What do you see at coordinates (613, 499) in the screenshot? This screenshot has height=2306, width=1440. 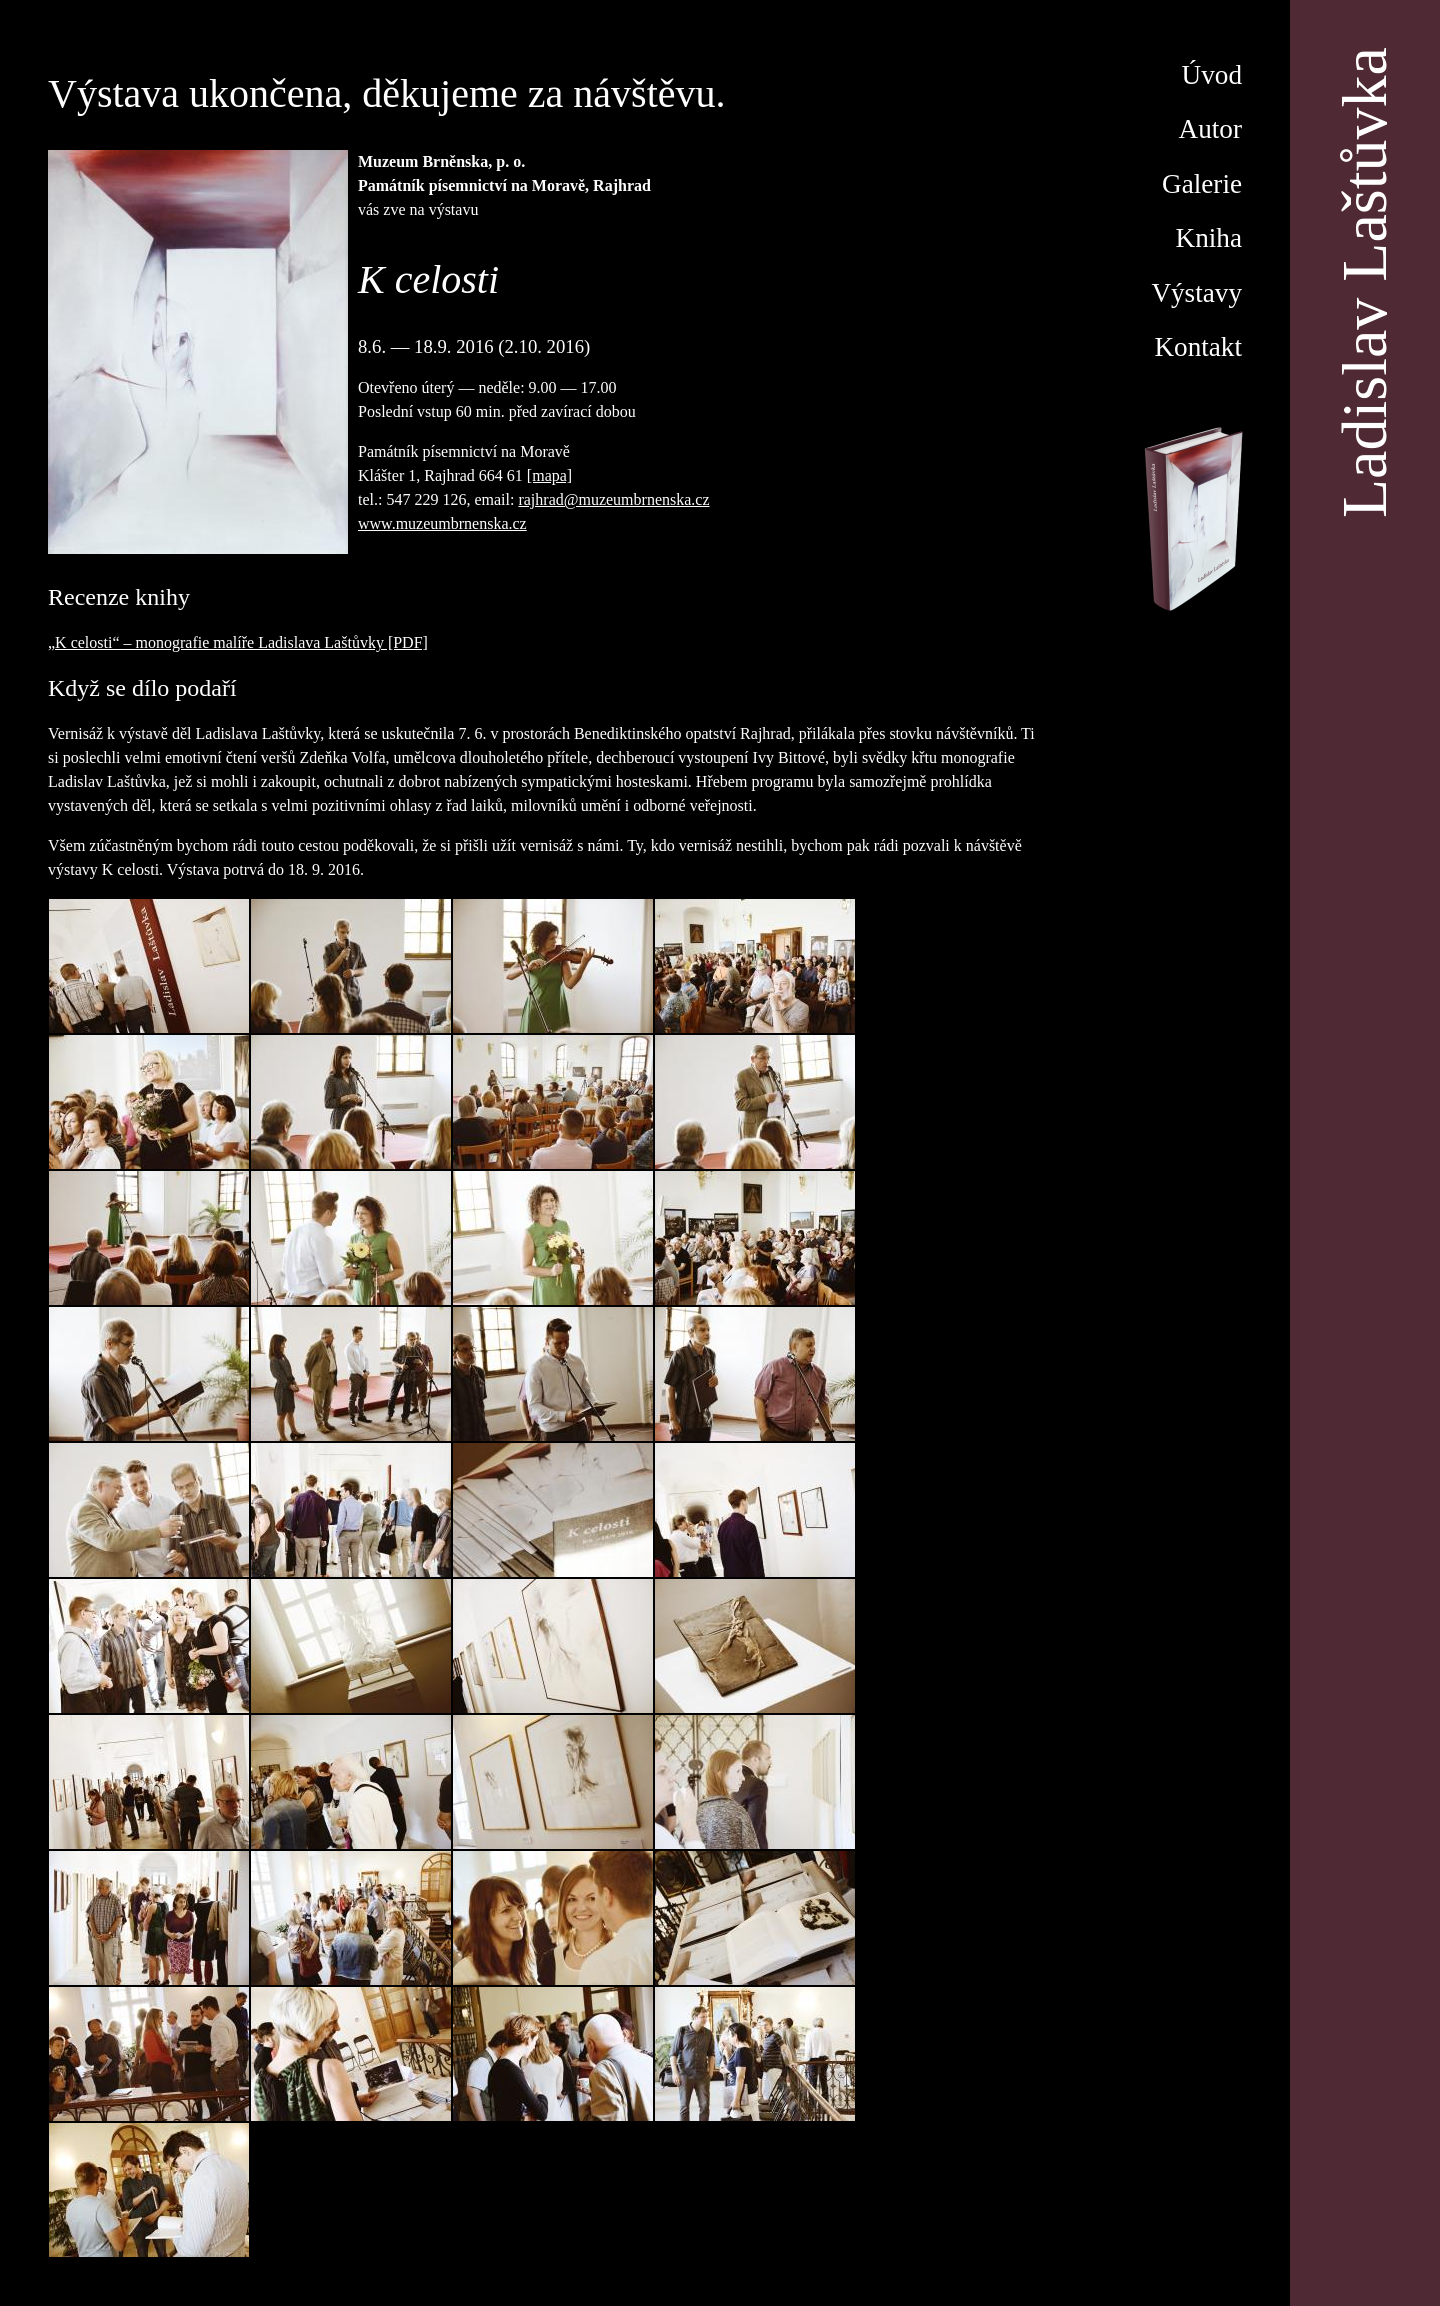 I see `rajhrad@muzeumbrnenska.cz` at bounding box center [613, 499].